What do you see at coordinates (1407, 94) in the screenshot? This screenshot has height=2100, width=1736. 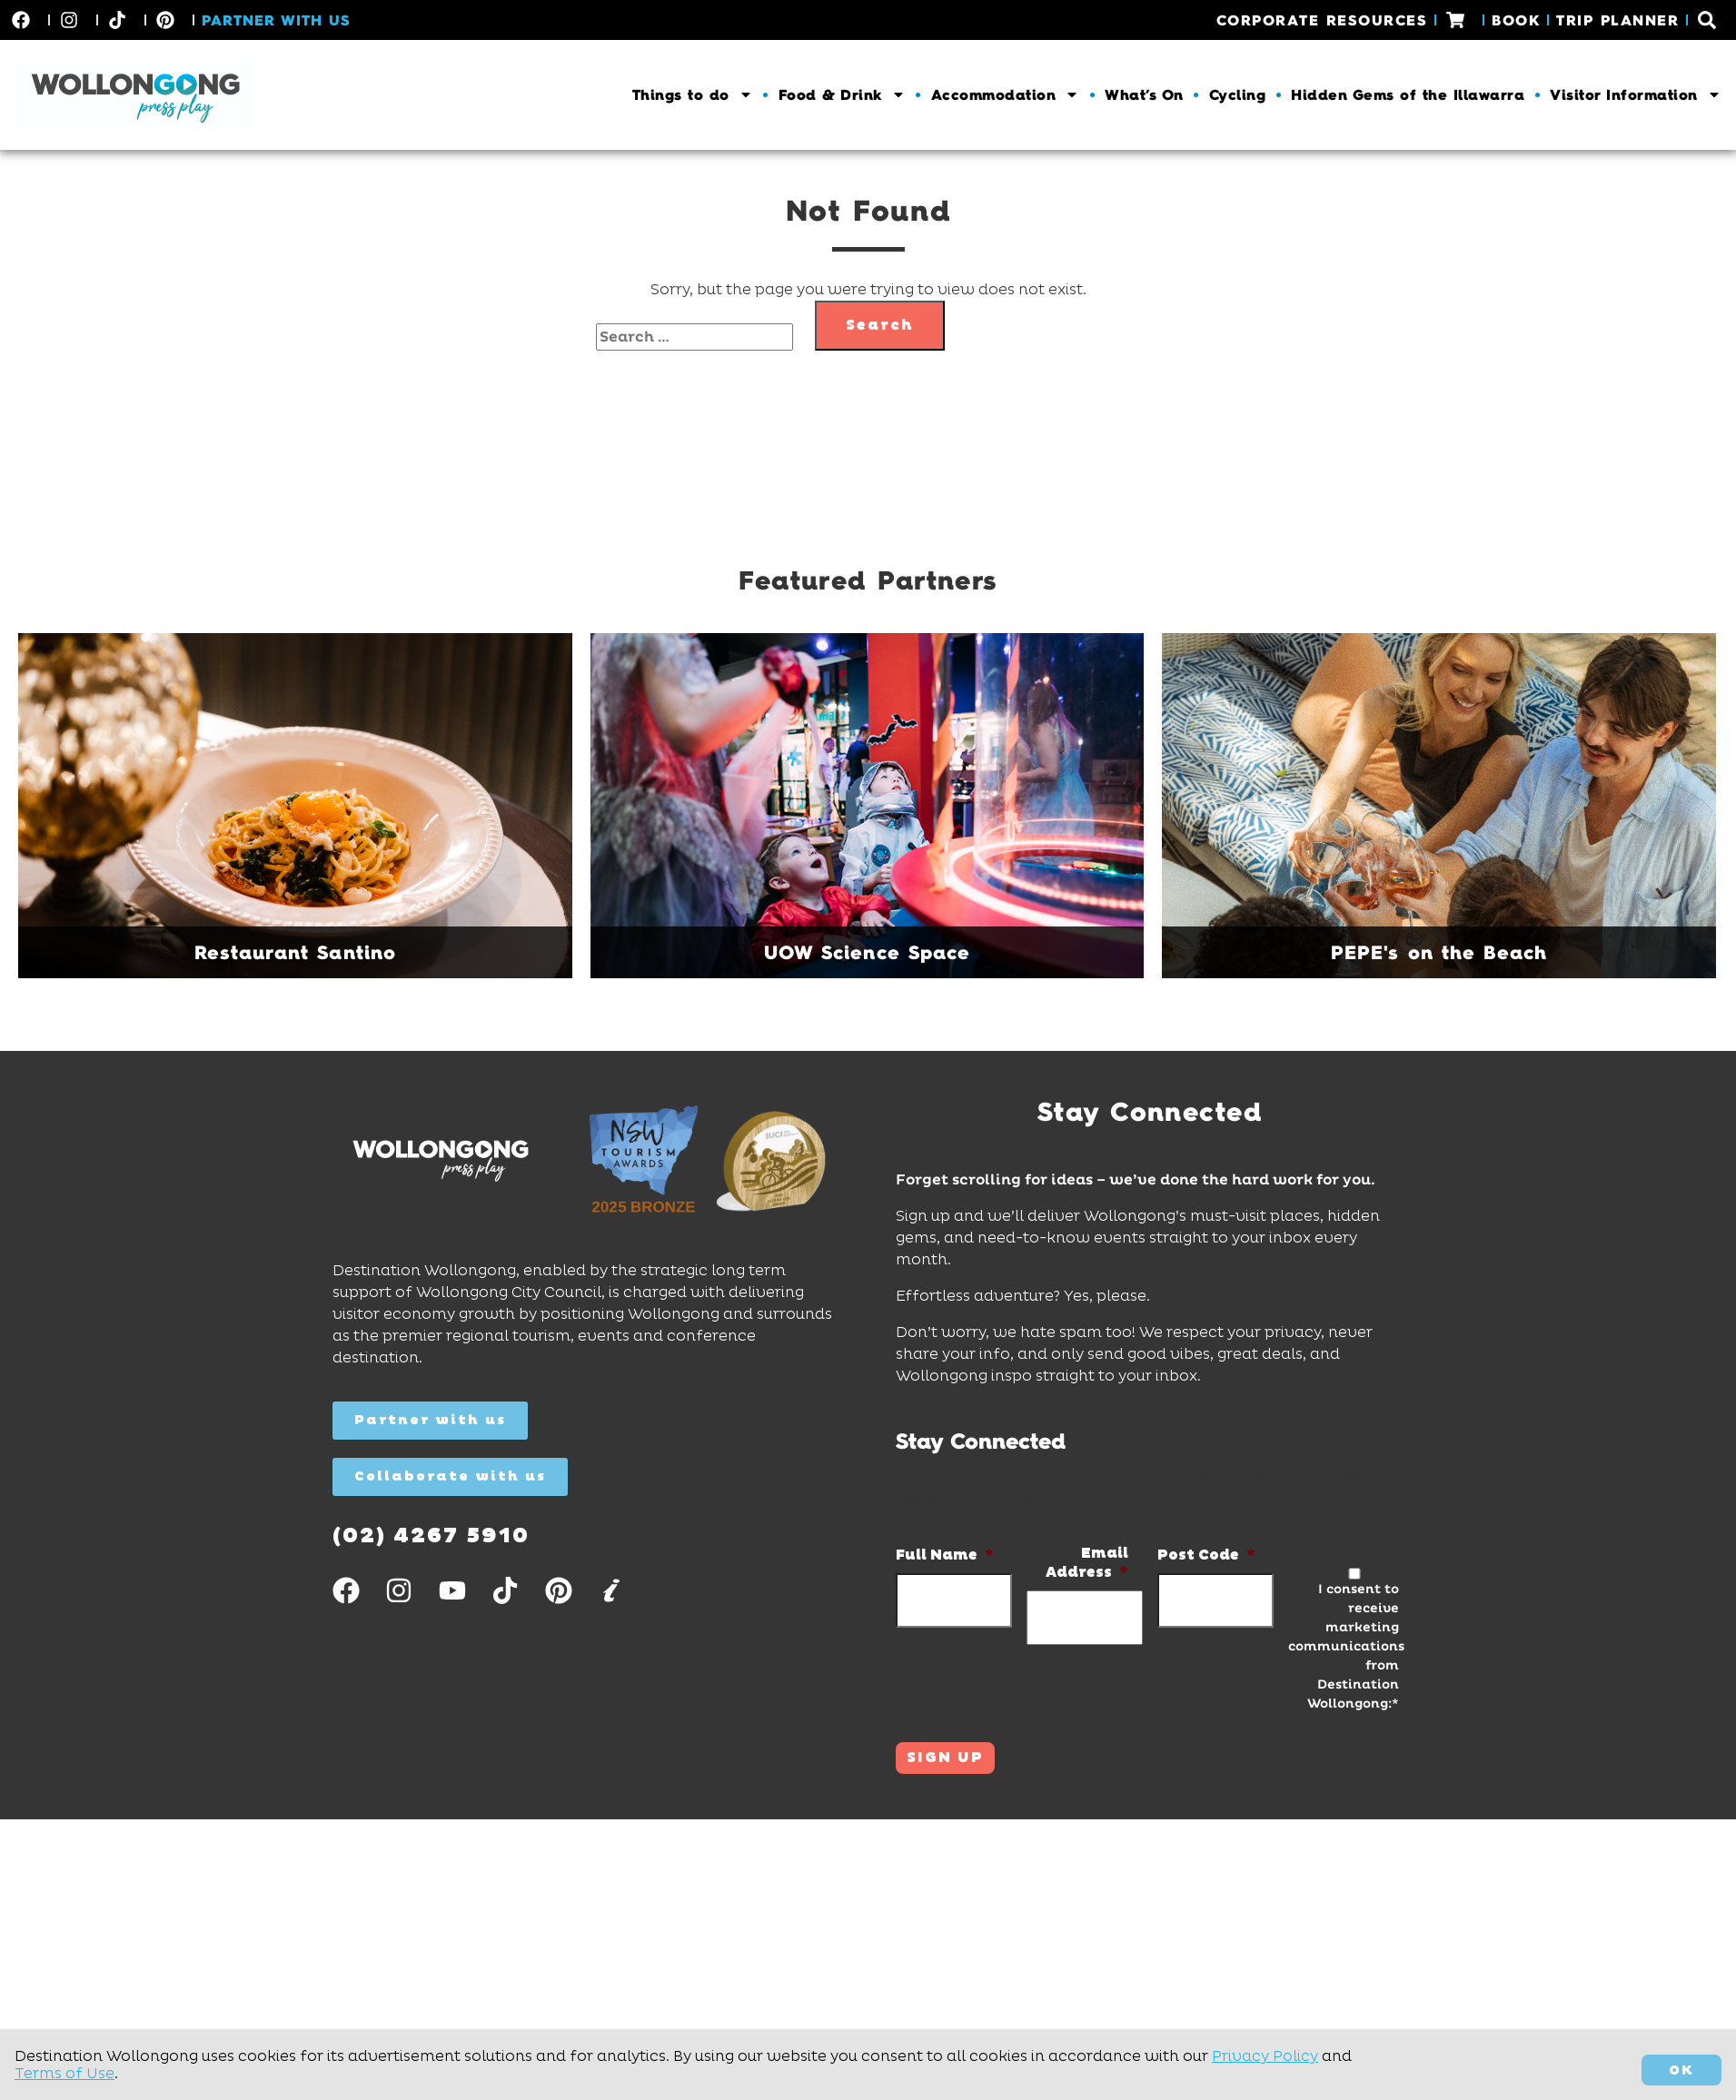 I see `Hidden Gems of the Illawarra` at bounding box center [1407, 94].